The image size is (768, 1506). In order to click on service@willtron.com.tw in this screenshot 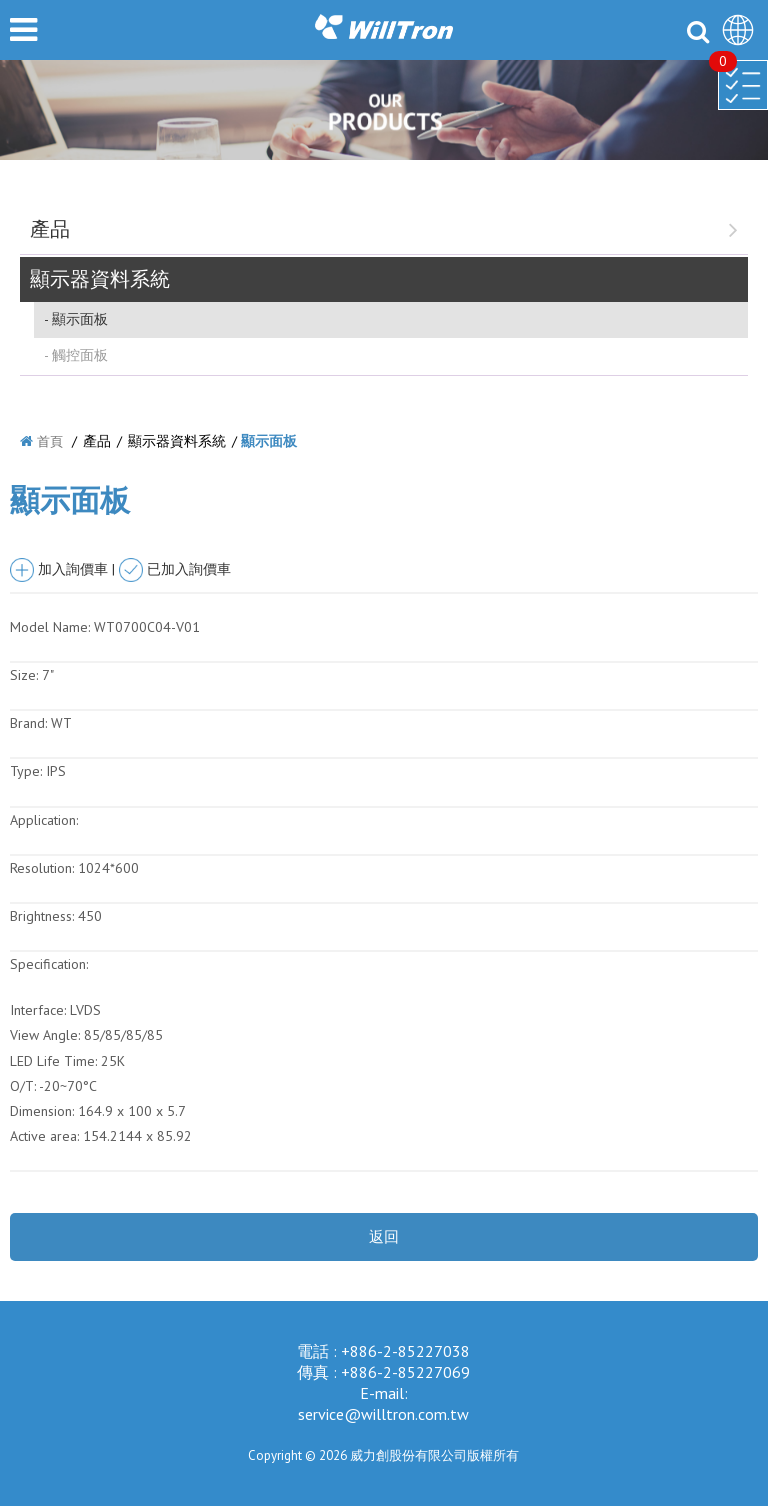, I will do `click(383, 1414)`.